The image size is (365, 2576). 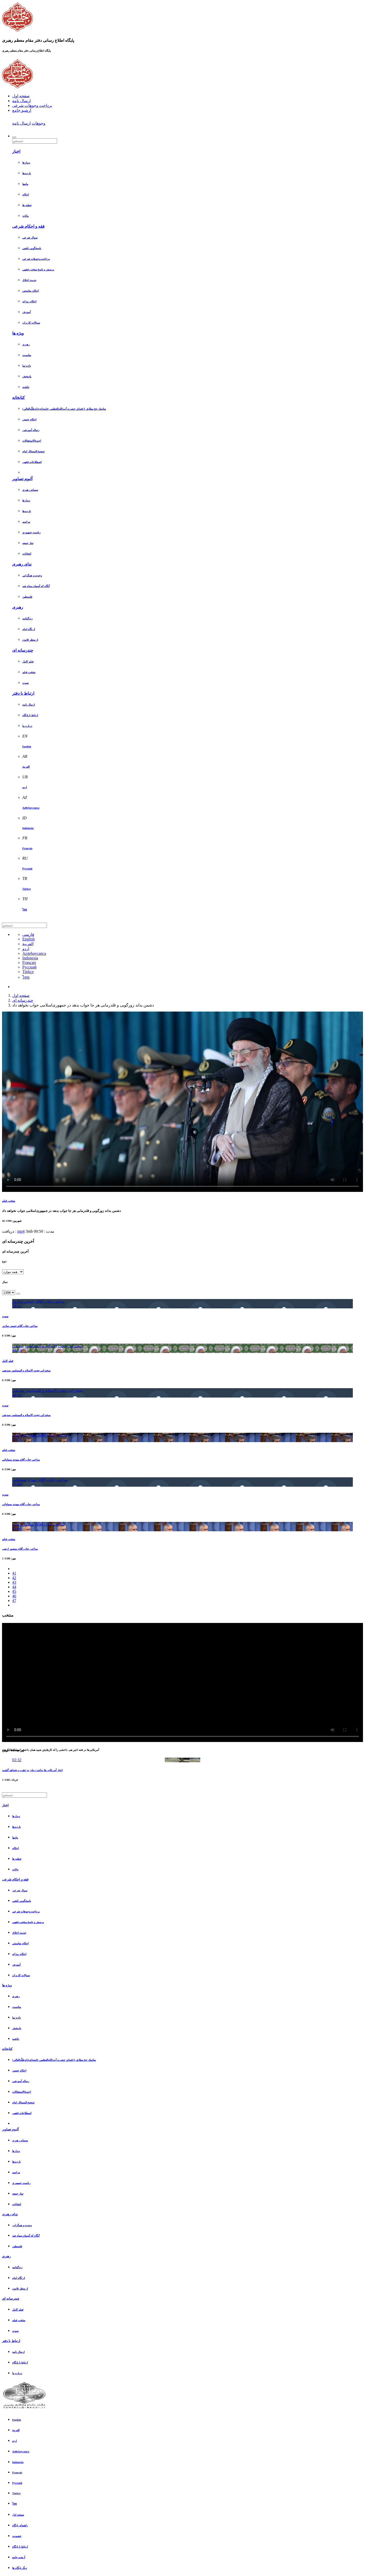 I want to click on 45, so click(x=14, y=1591).